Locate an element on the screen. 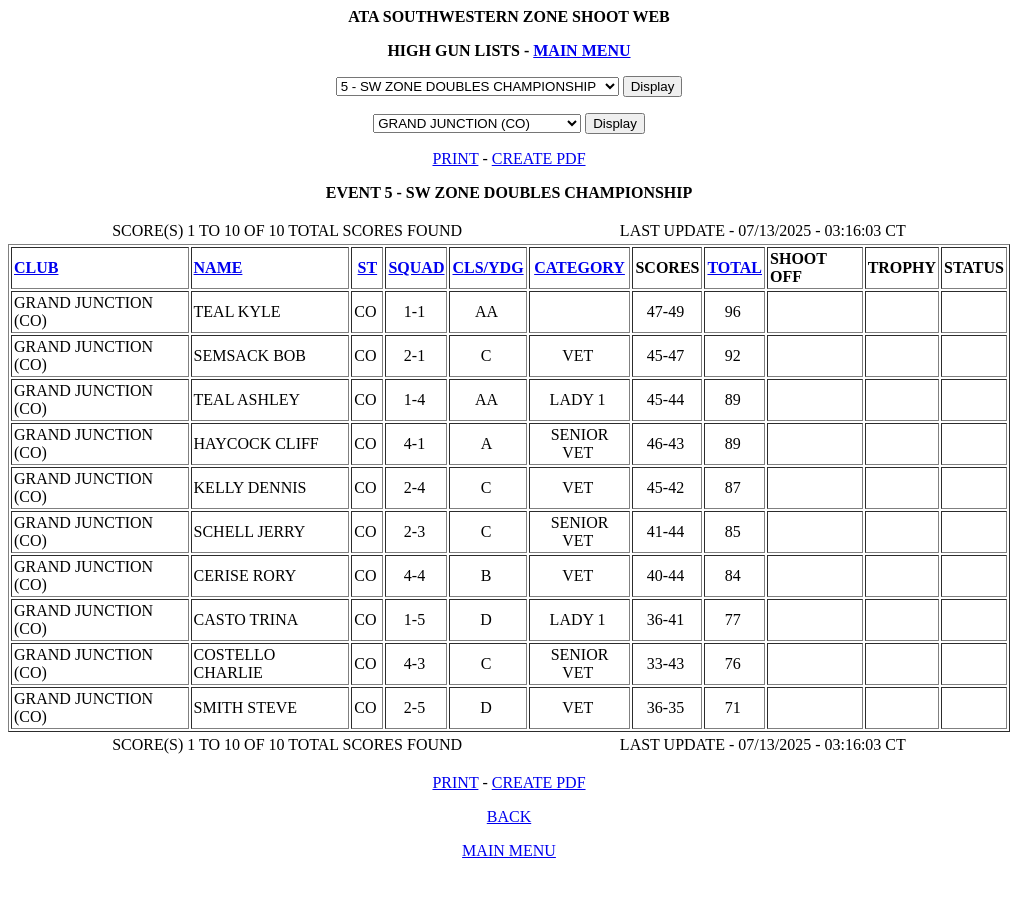 Image resolution: width=1018 pixels, height=910 pixels. SQUAD is located at coordinates (416, 267).